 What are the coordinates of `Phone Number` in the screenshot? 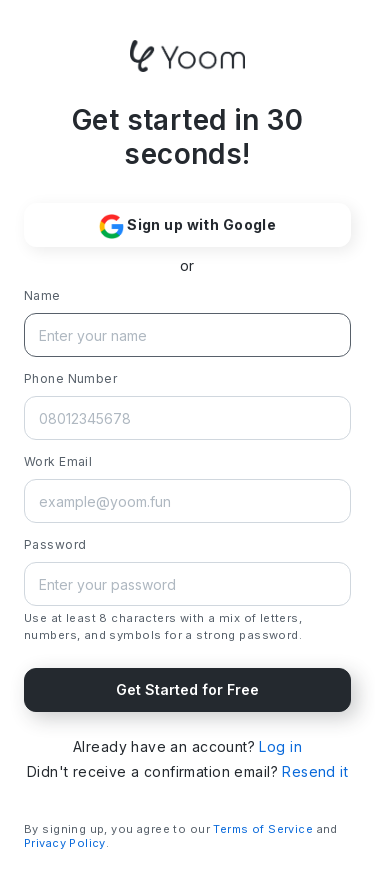 It's located at (70, 378).